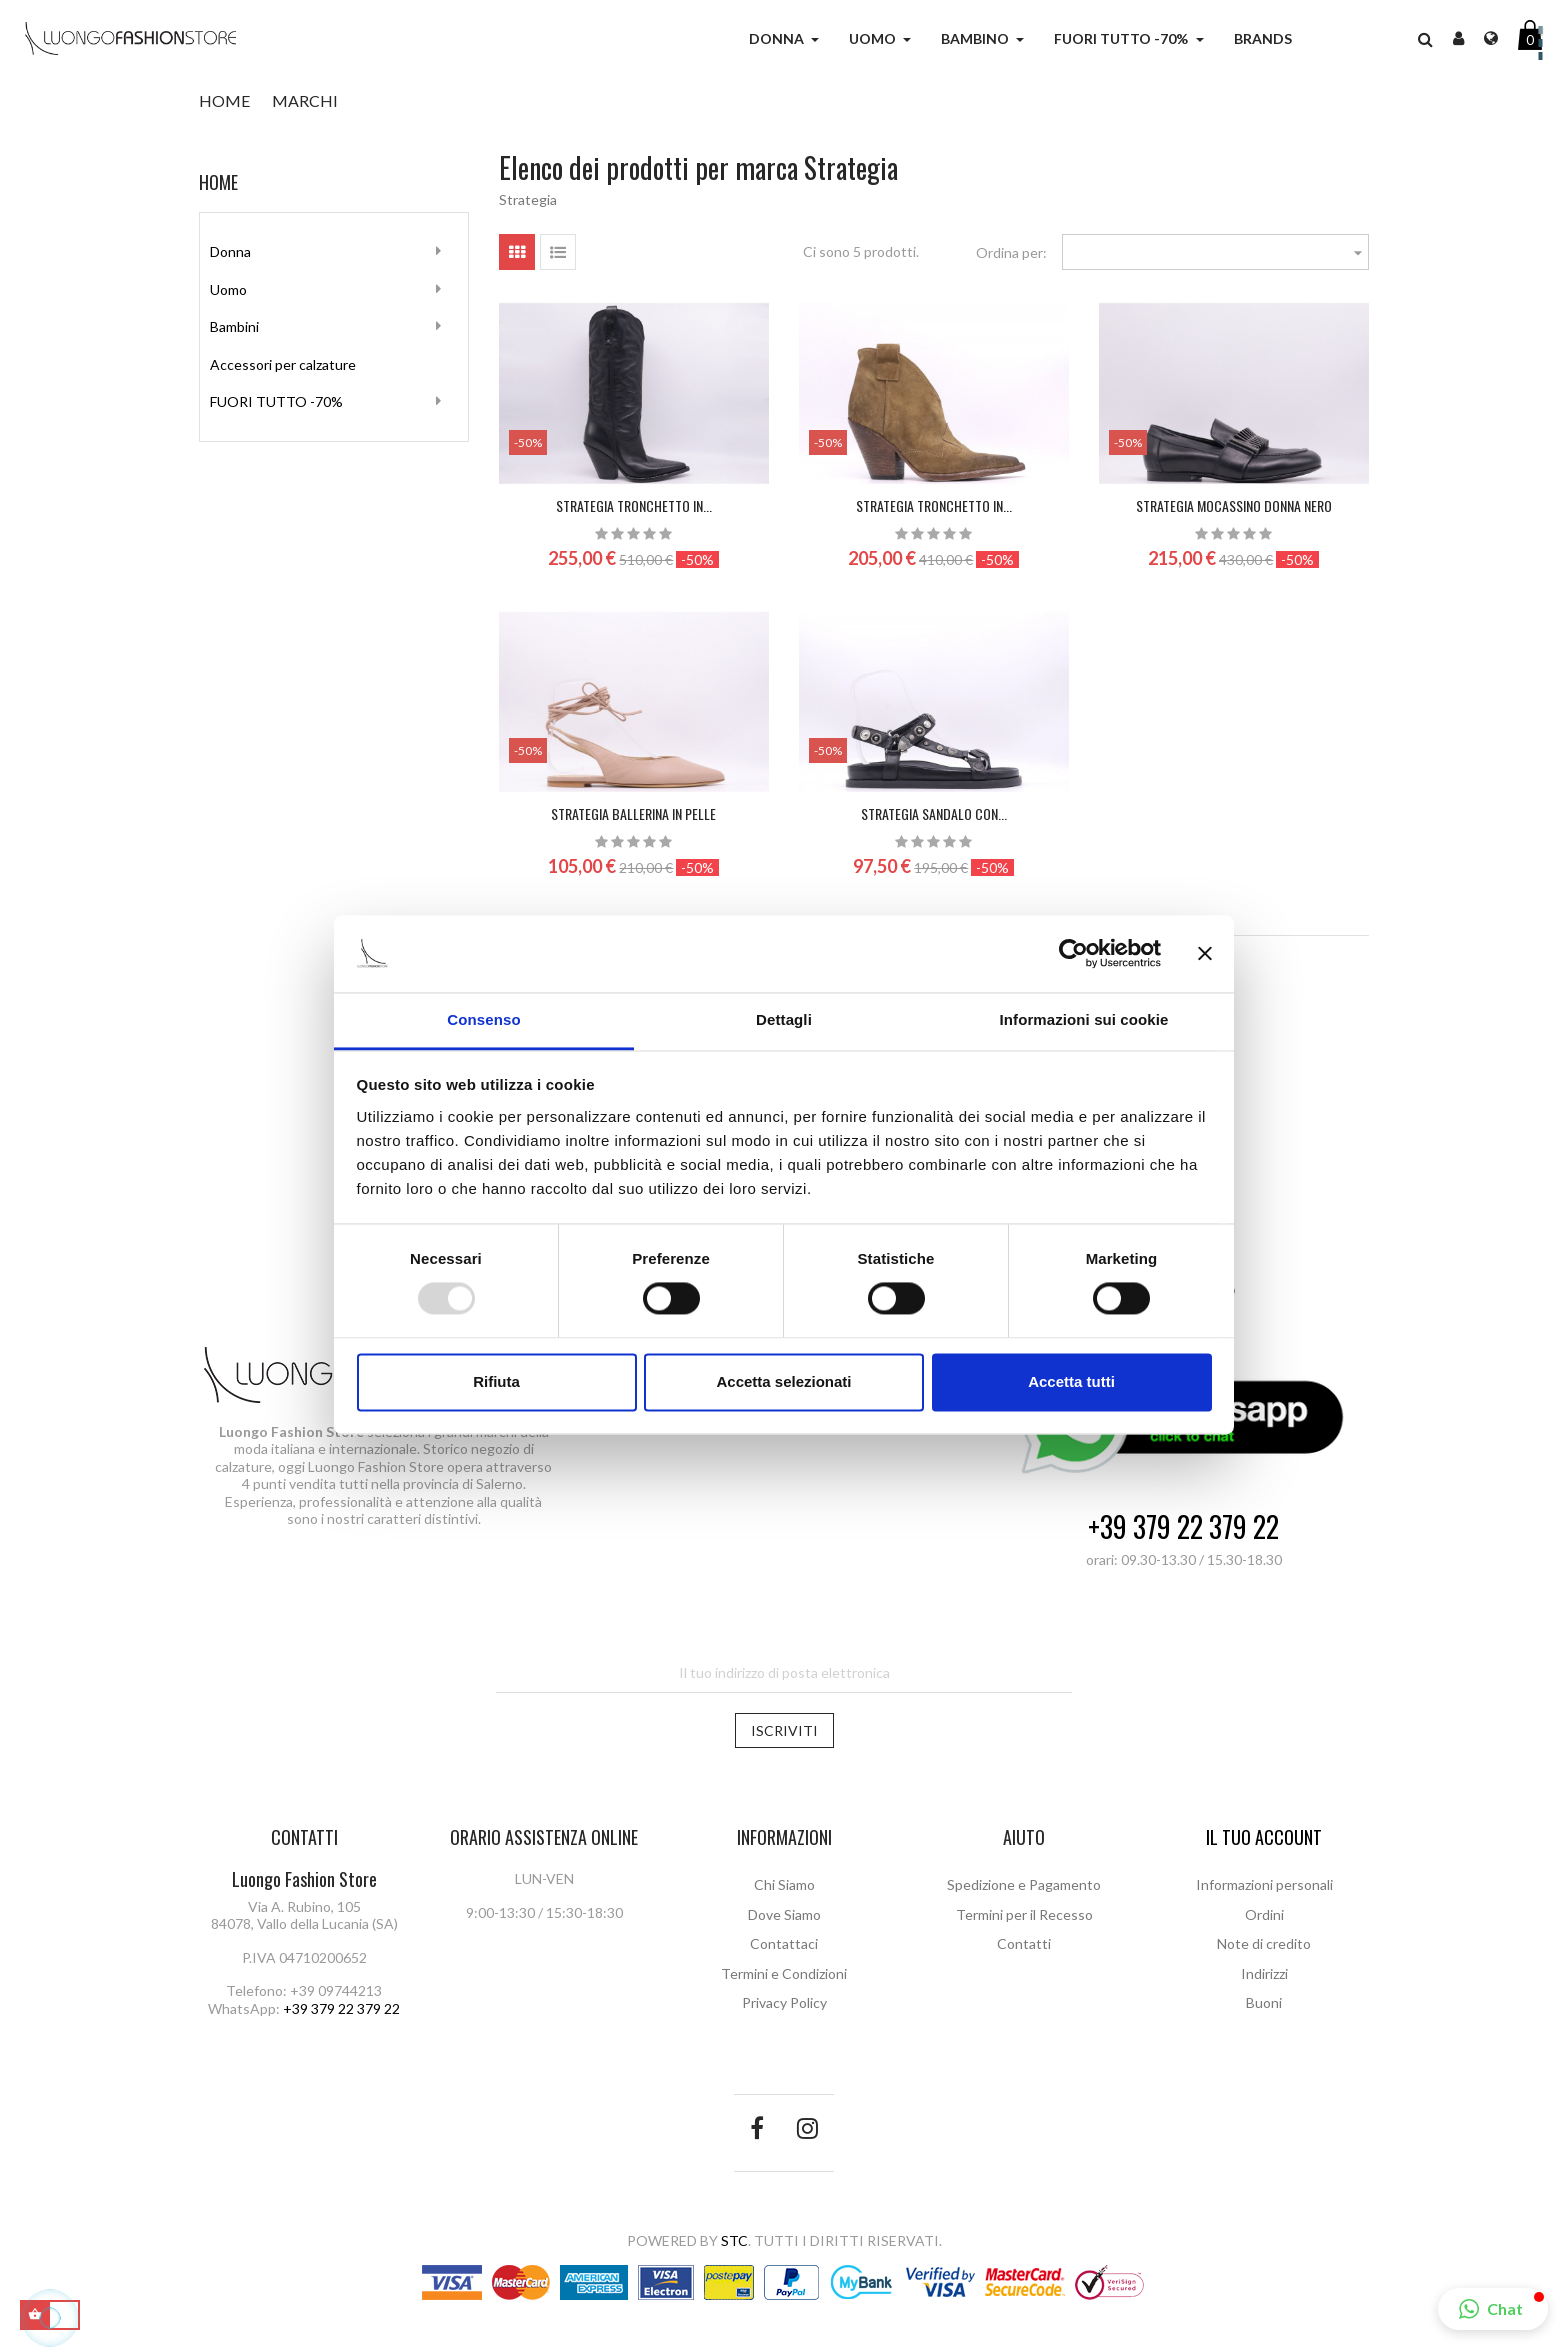 The width and height of the screenshot is (1568, 2350). What do you see at coordinates (1183, 1527) in the screenshot?
I see `+39 379 22 379 22` at bounding box center [1183, 1527].